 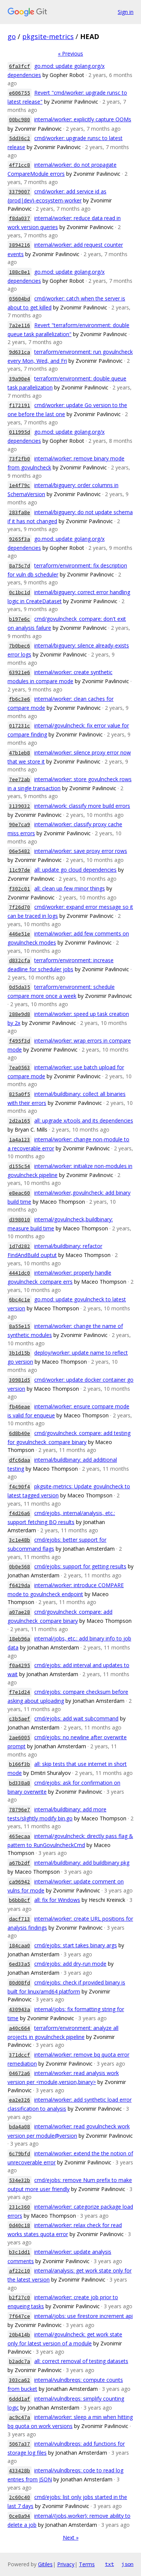 I want to click on go, so click(x=12, y=36).